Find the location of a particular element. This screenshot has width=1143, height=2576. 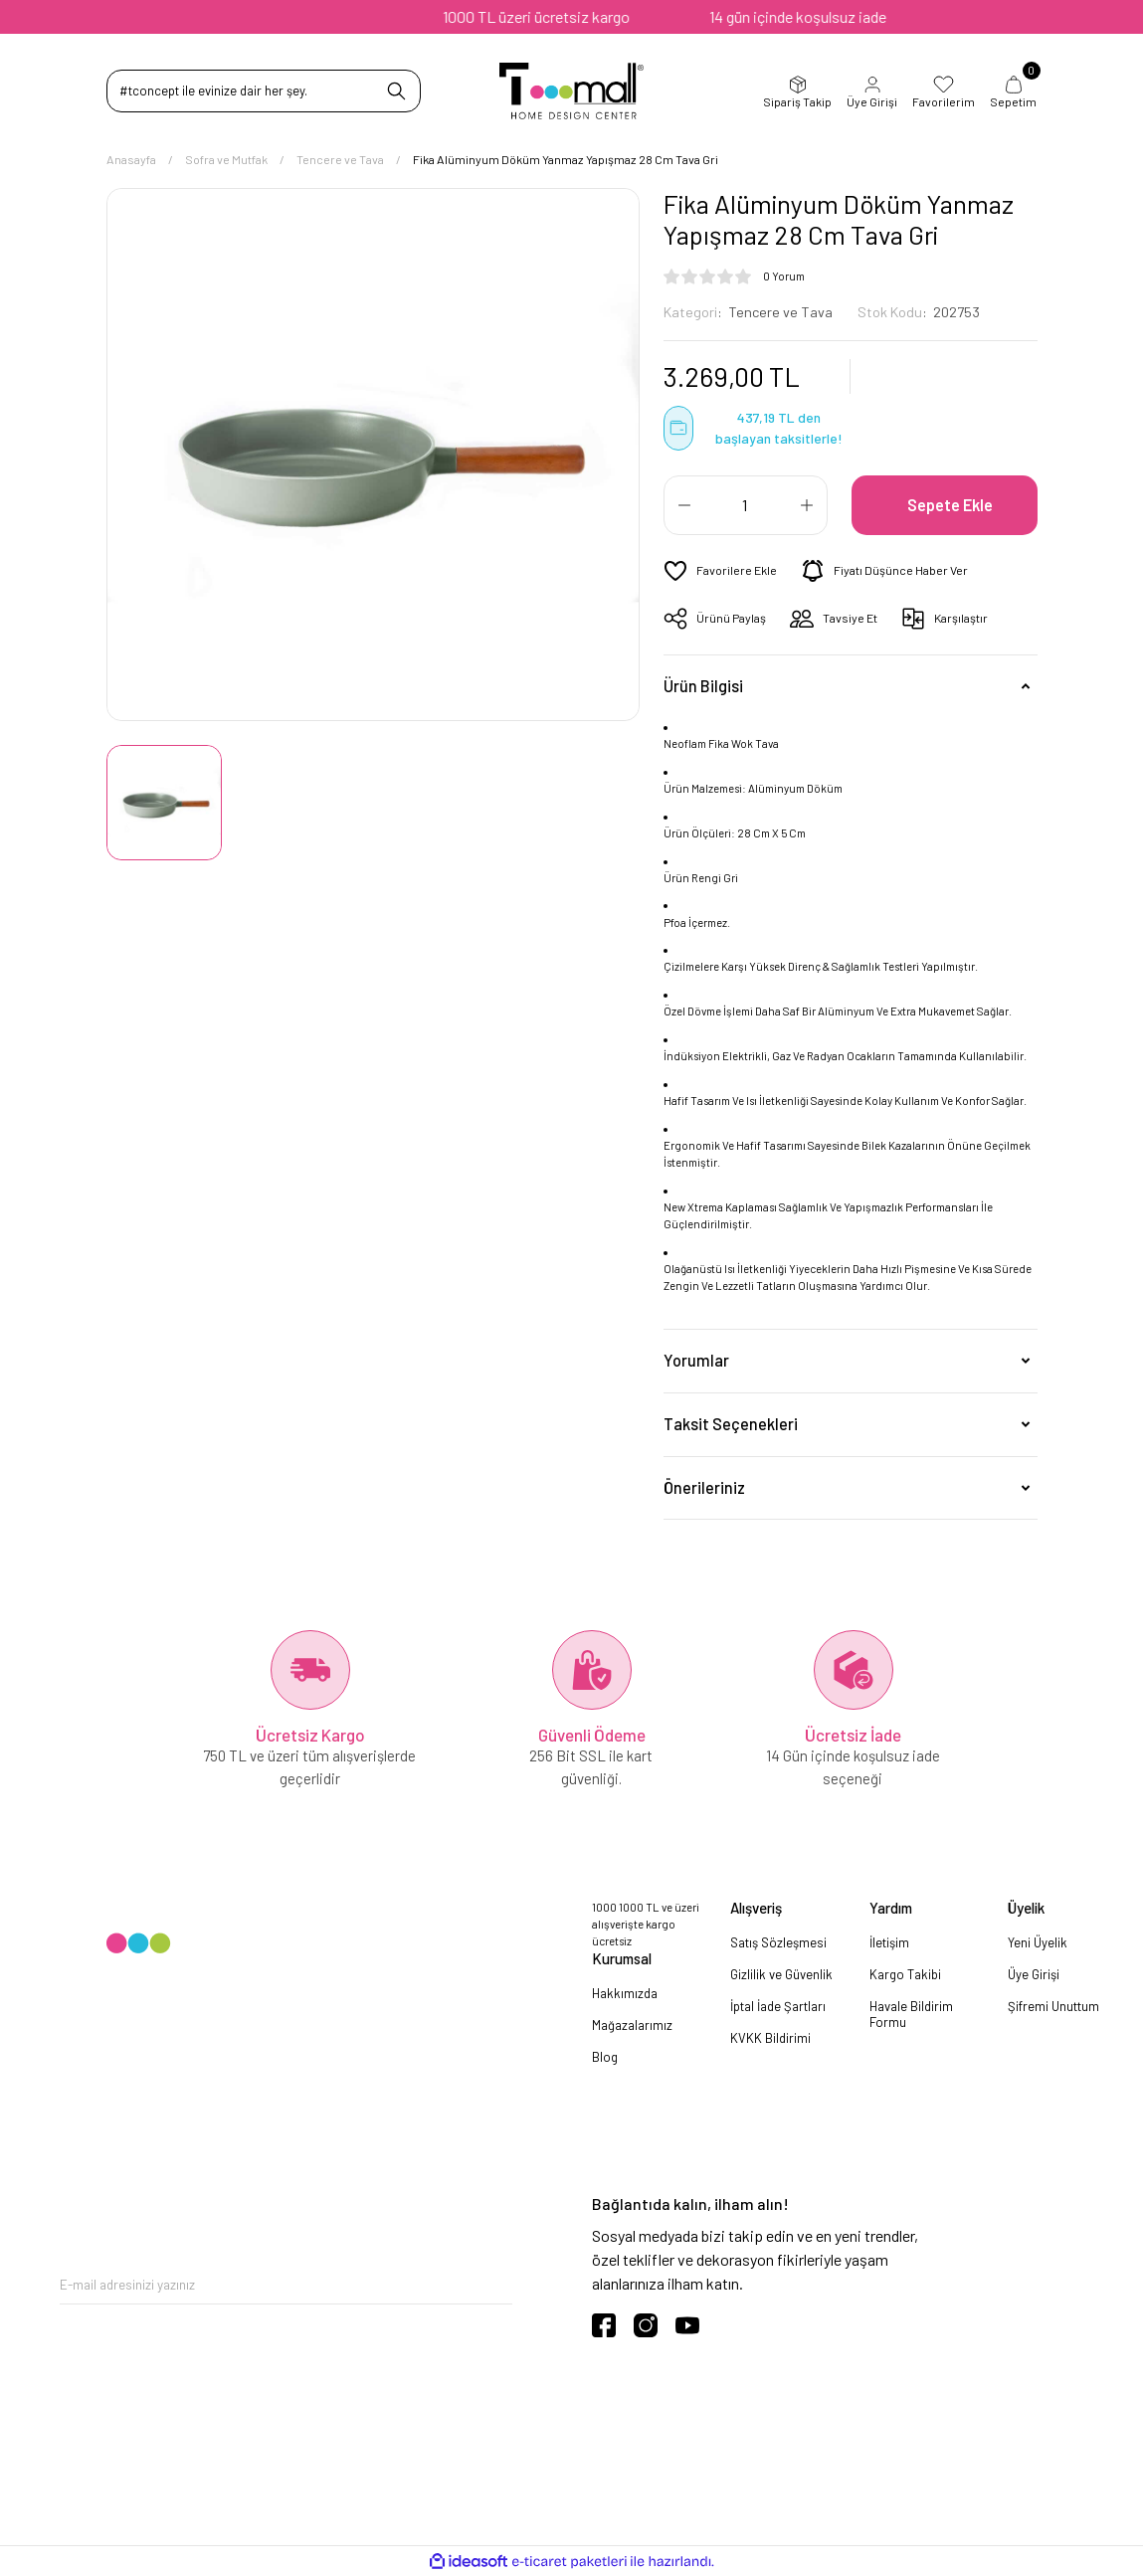

[Add To Favorites] is located at coordinates (720, 571).